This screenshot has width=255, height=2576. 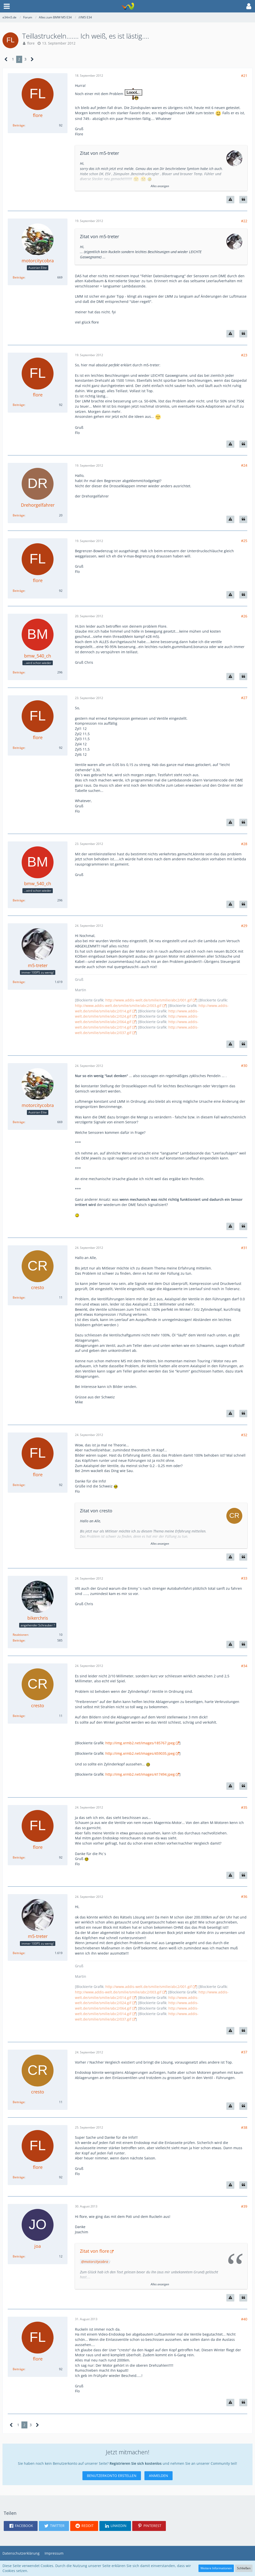 What do you see at coordinates (96, 2261) in the screenshot?
I see `motorcitycobra` at bounding box center [96, 2261].